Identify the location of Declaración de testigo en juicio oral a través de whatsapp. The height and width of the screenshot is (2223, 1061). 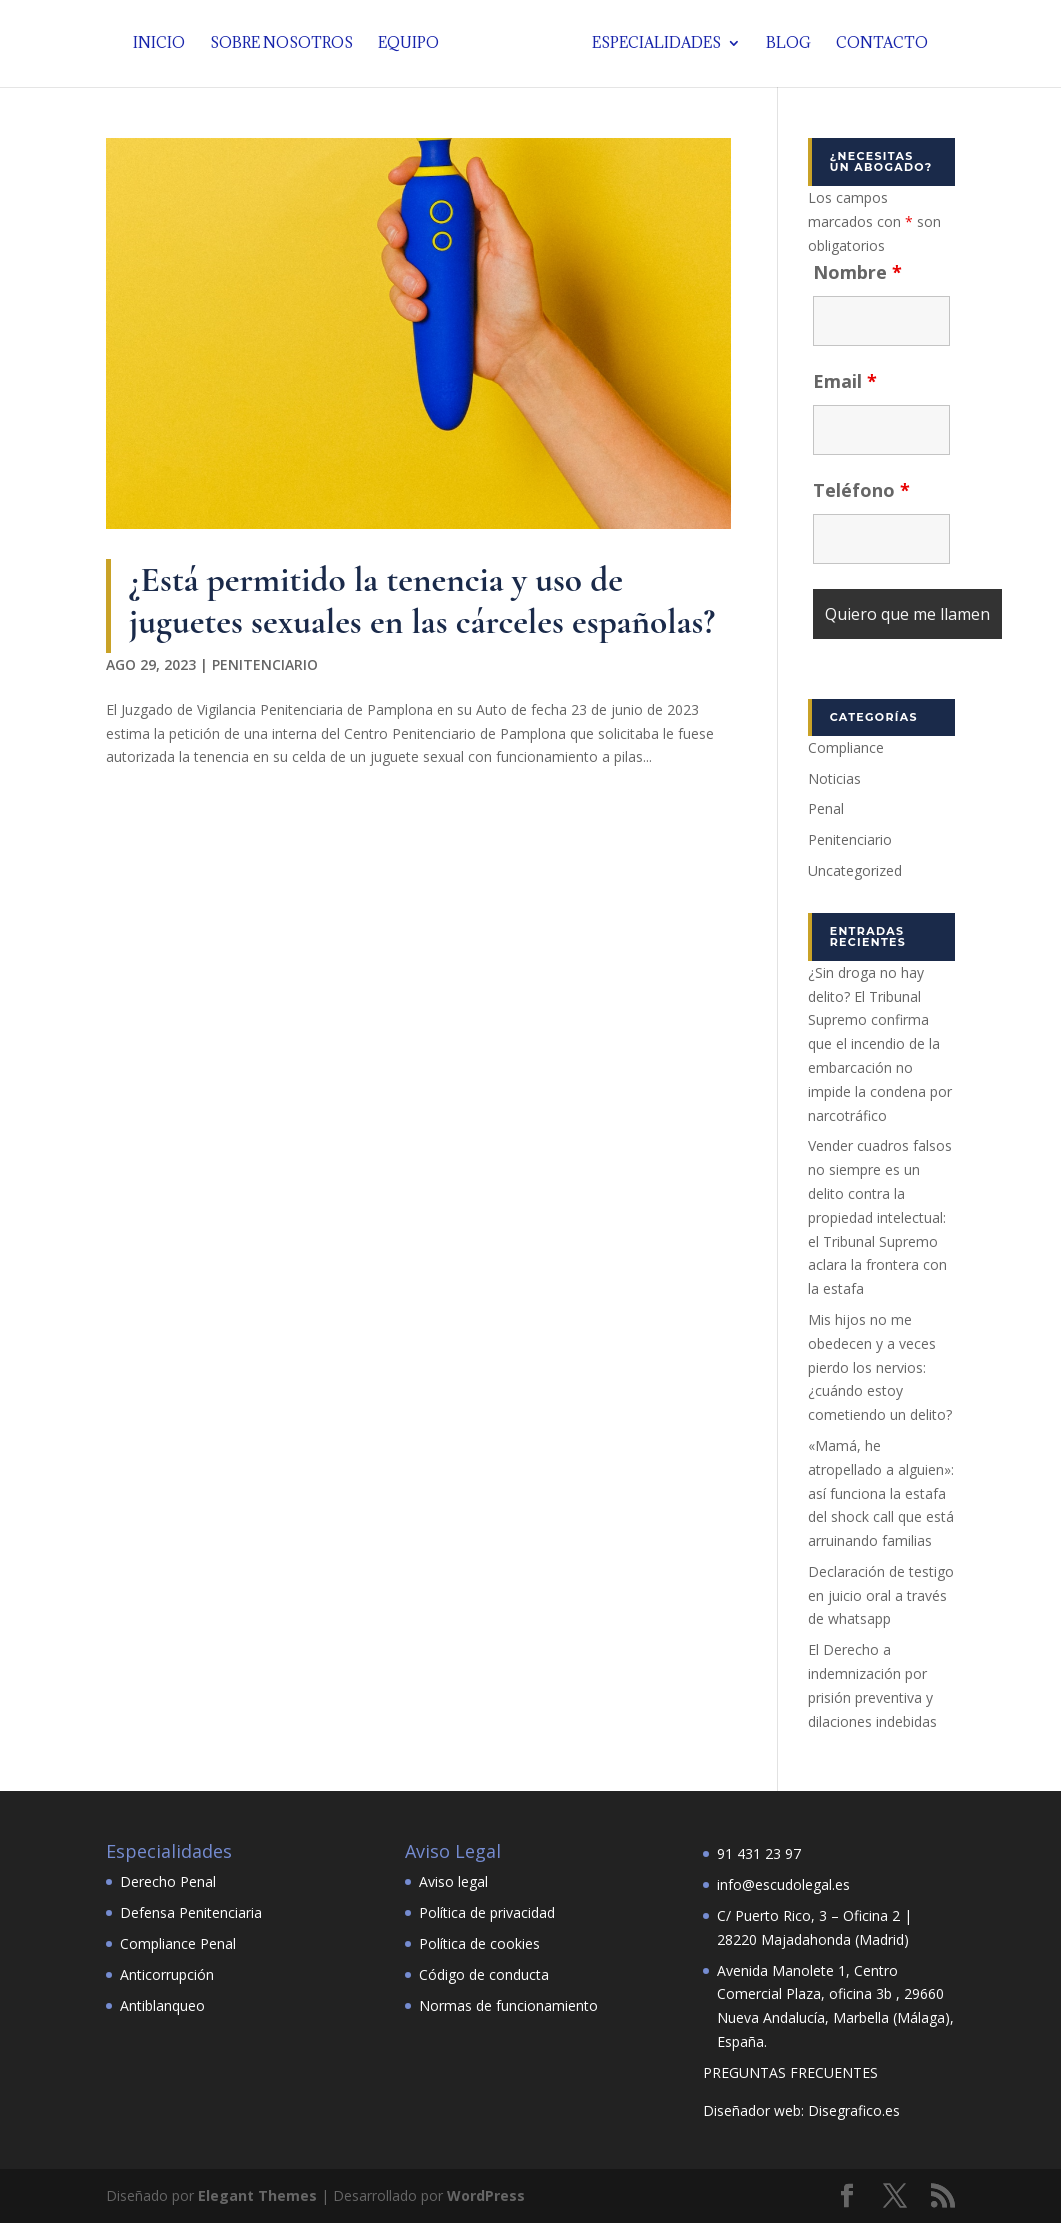
(881, 1595).